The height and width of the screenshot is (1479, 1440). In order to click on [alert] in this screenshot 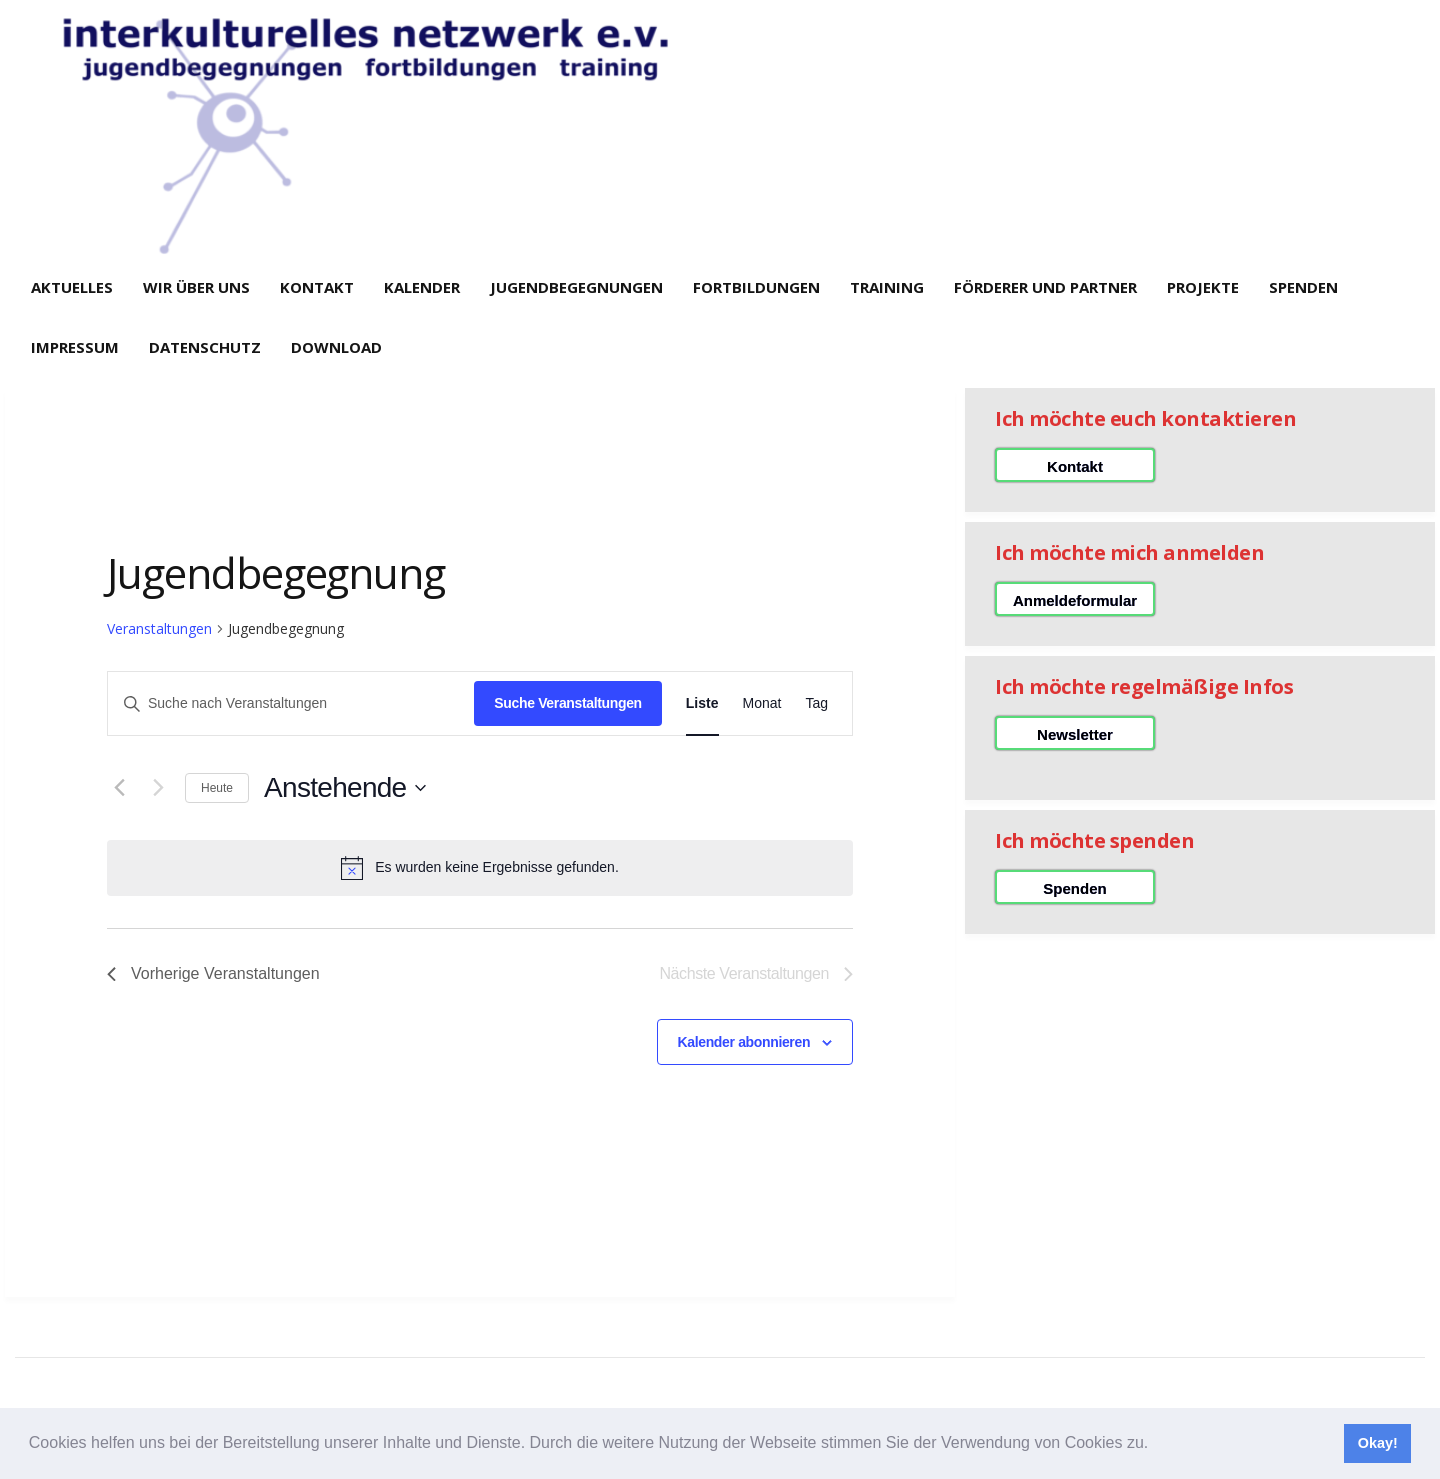, I will do `click(480, 868)`.